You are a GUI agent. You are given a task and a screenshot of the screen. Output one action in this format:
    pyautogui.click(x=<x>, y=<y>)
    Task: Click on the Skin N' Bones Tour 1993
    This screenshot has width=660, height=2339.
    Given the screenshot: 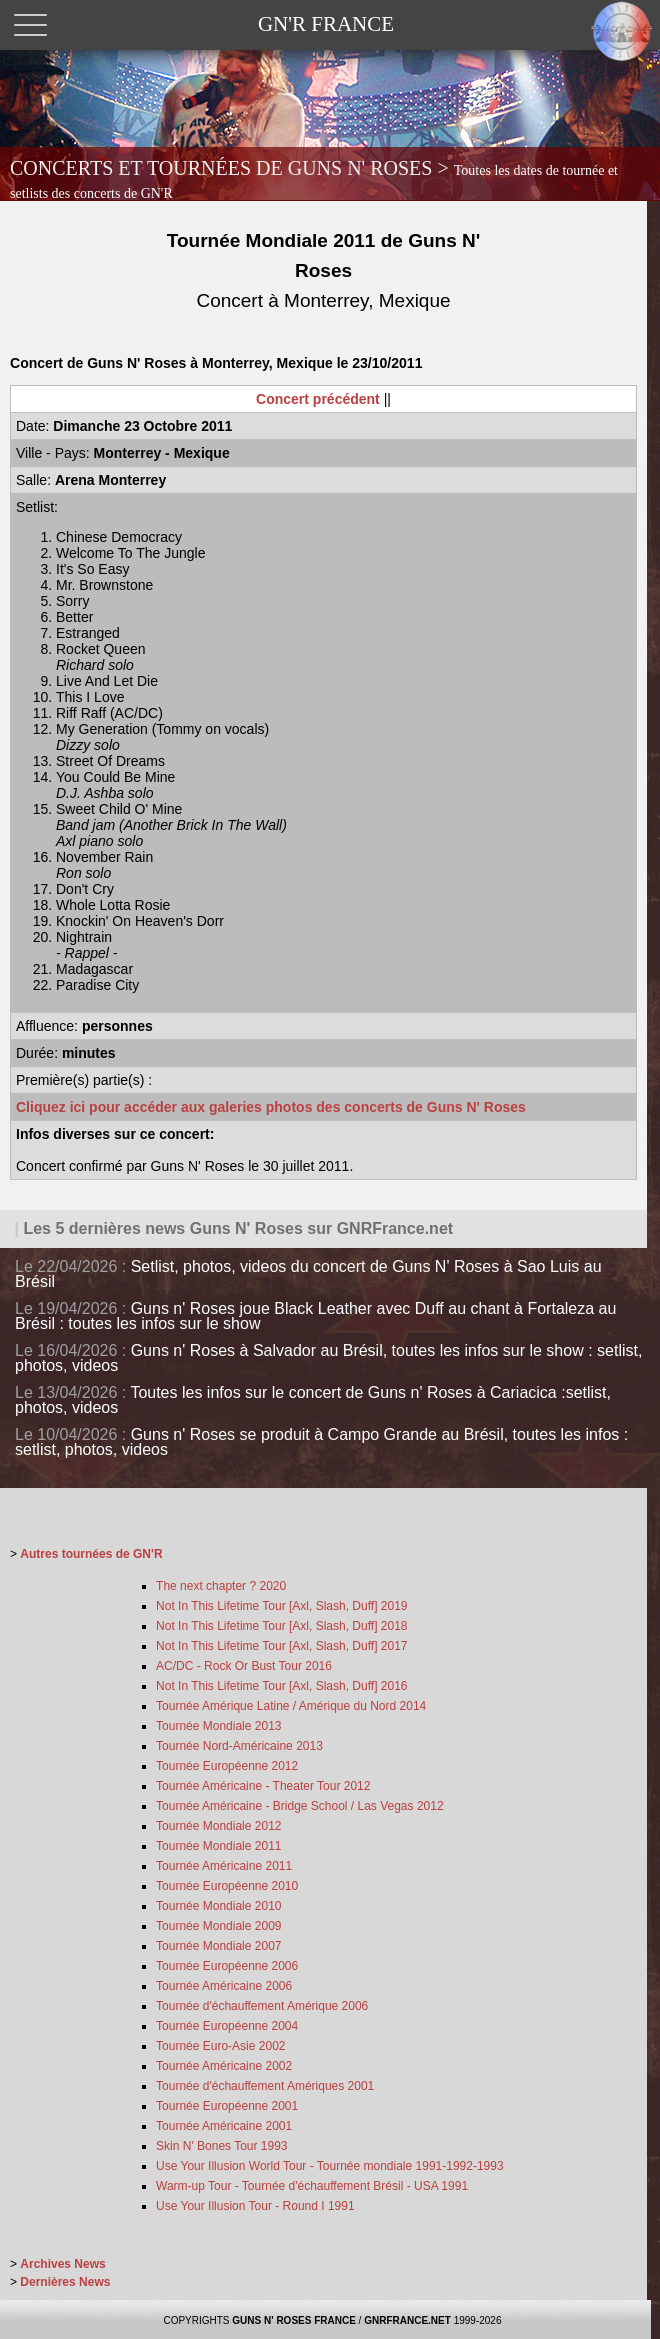 What is the action you would take?
    pyautogui.click(x=221, y=2146)
    